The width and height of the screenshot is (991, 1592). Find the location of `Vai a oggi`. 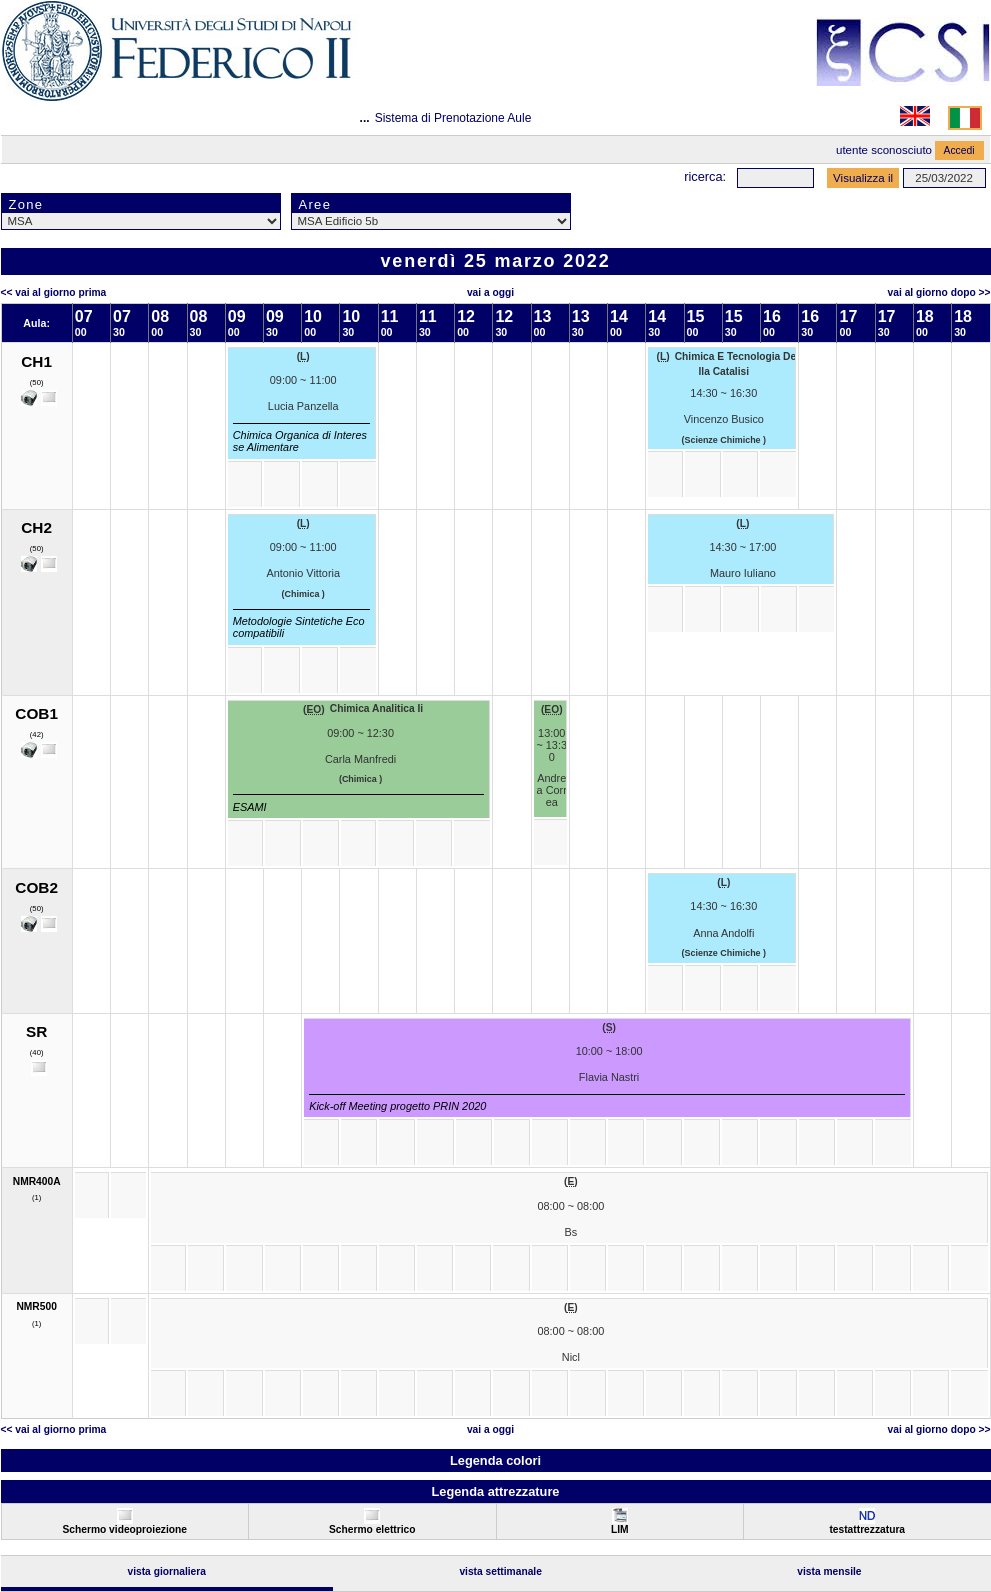

Vai a oggi is located at coordinates (490, 292).